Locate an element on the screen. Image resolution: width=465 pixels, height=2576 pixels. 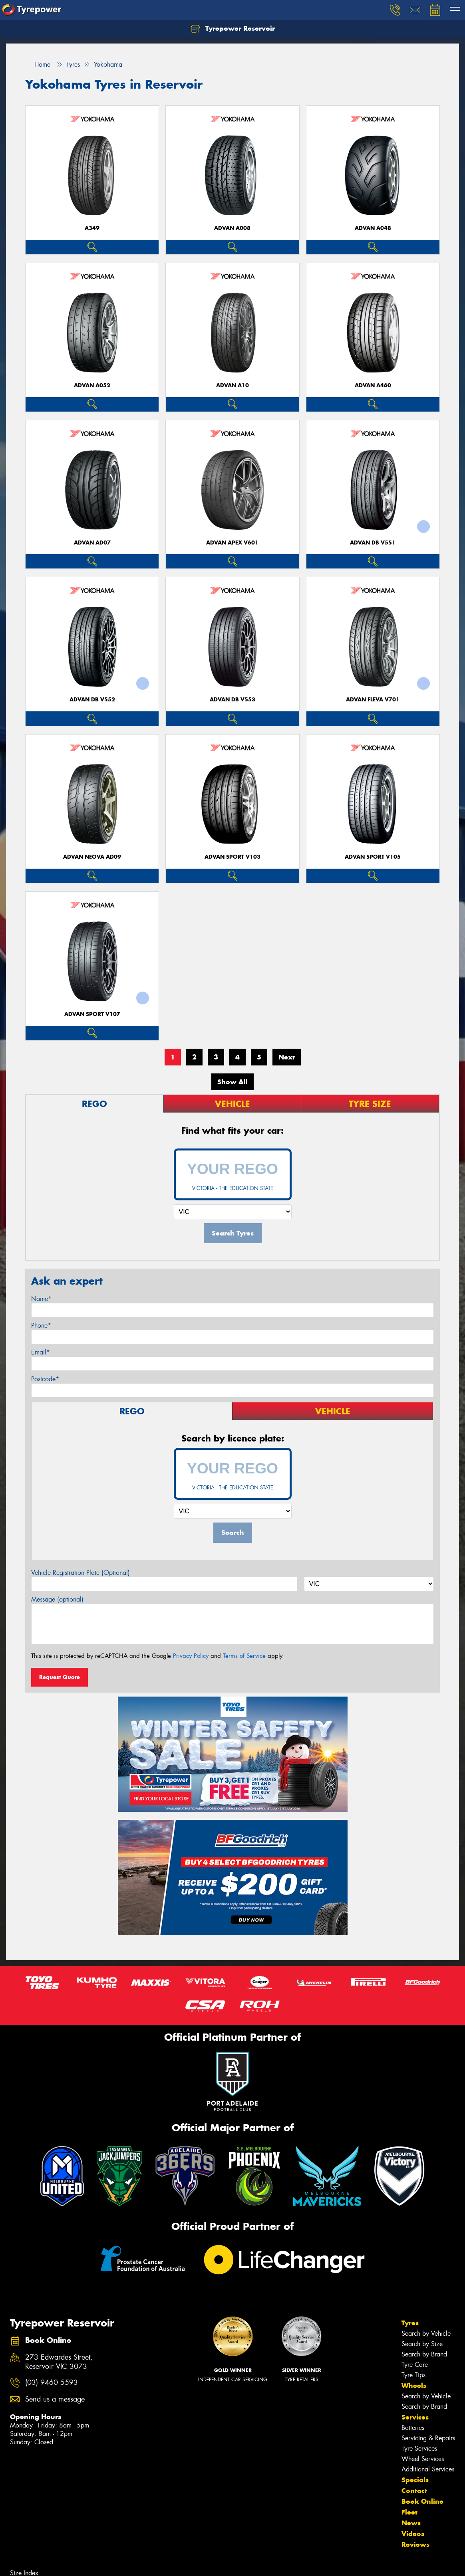
Contact is located at coordinates (414, 2490).